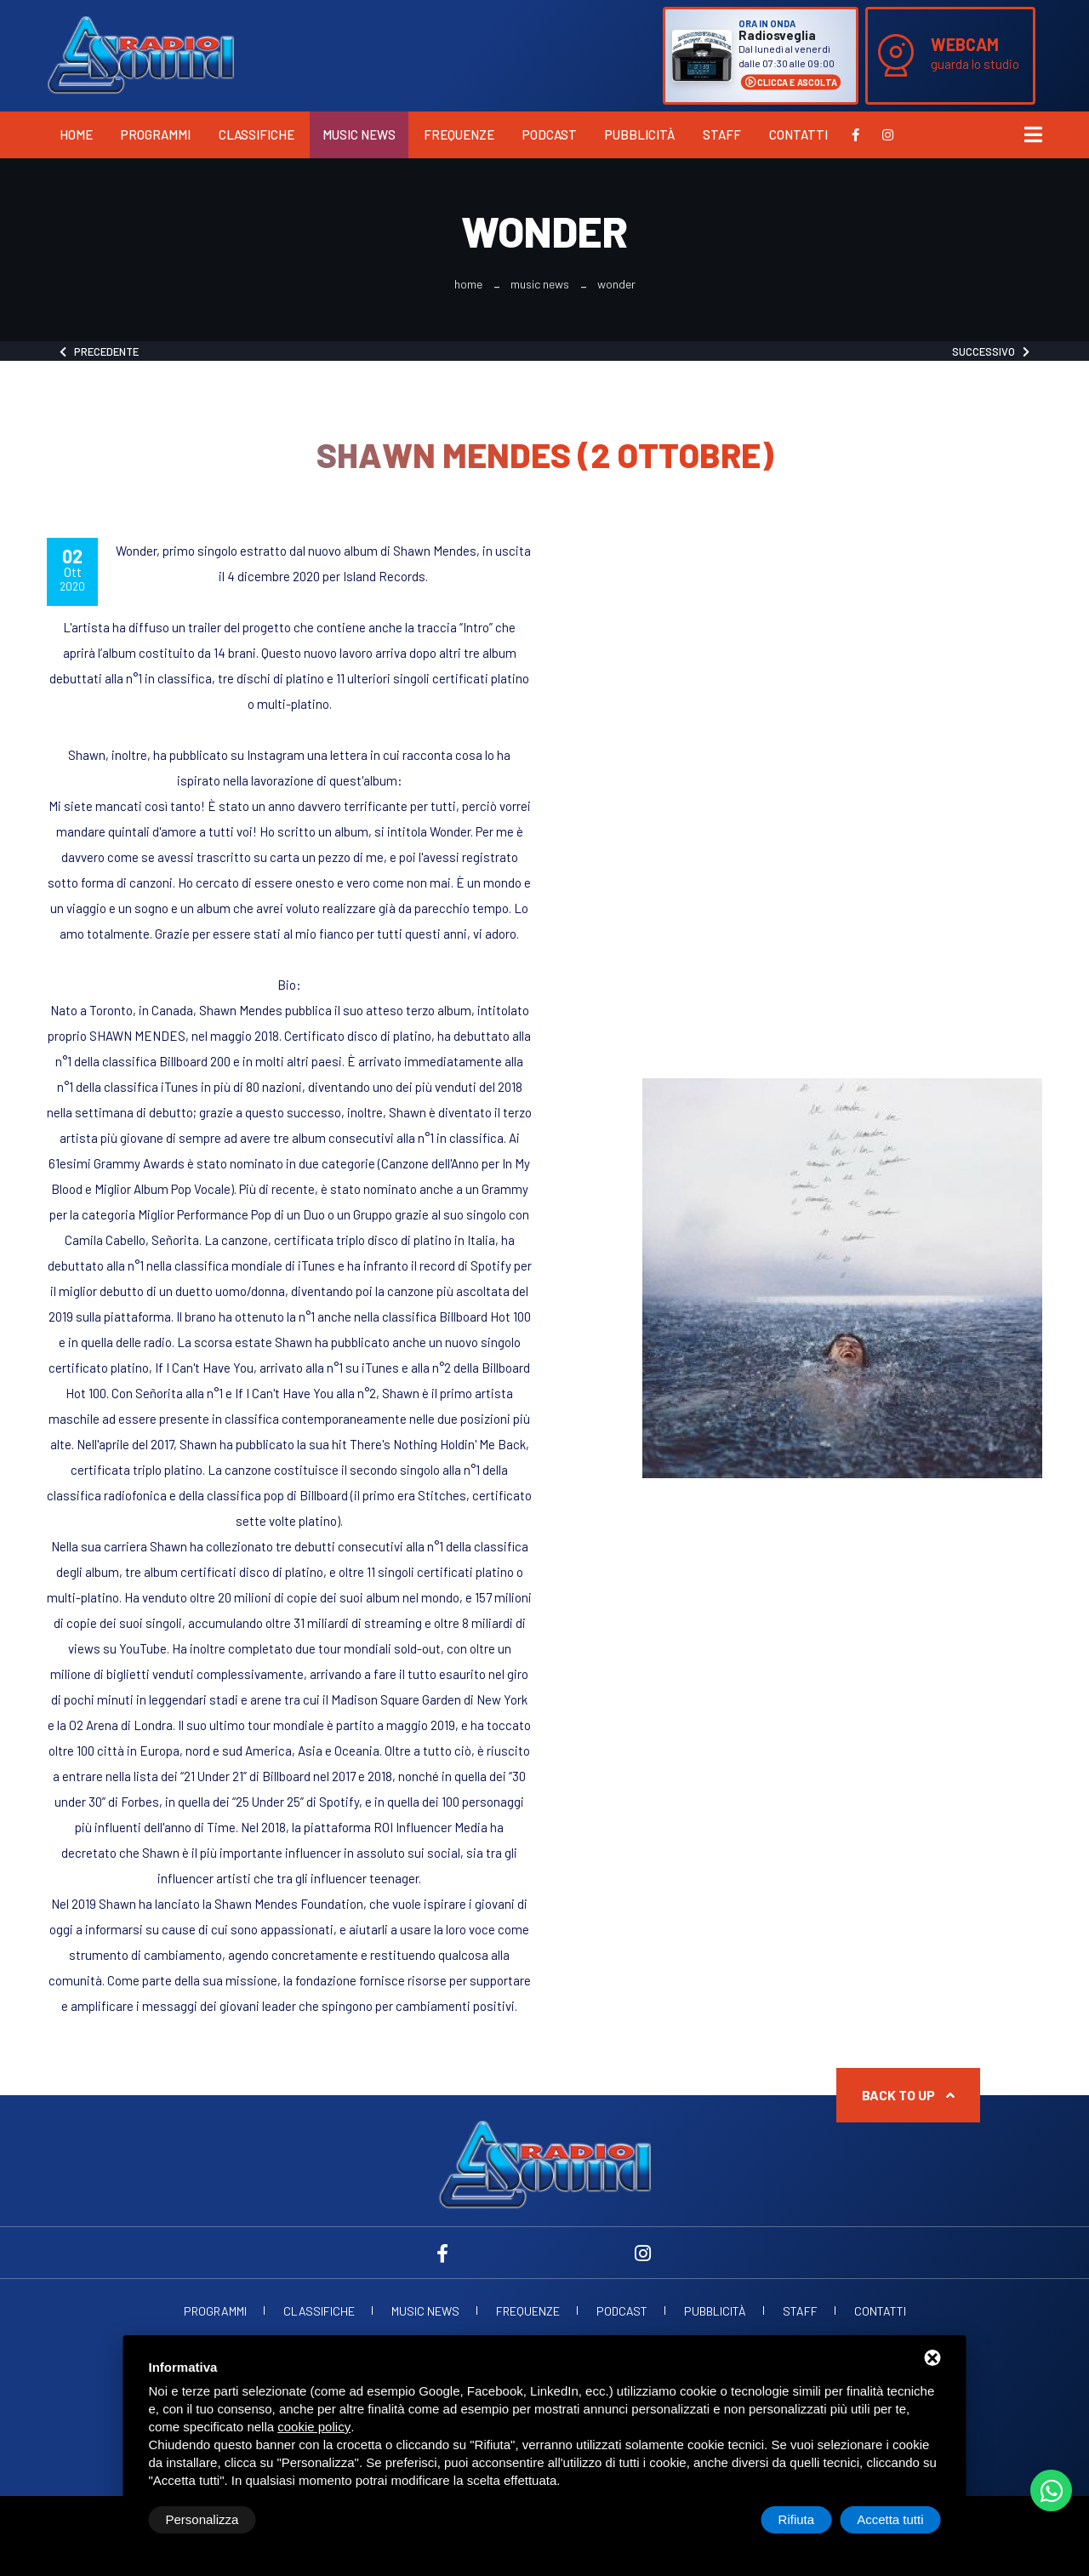  Describe the element at coordinates (202, 2519) in the screenshot. I see `Personalizza` at that location.